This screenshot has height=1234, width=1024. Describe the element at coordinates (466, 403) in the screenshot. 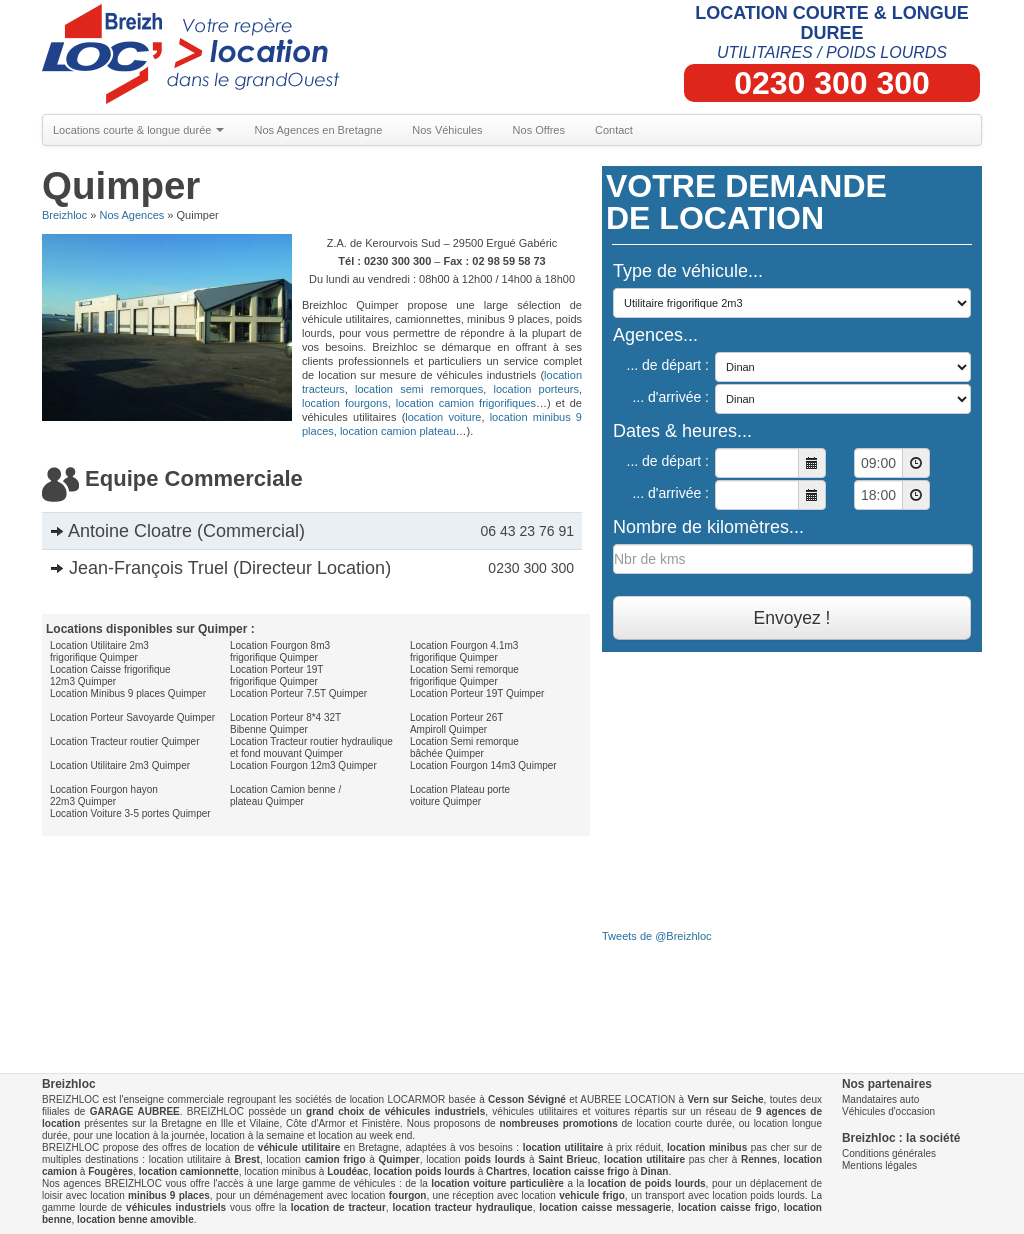

I see `location camion frigorifiques` at that location.